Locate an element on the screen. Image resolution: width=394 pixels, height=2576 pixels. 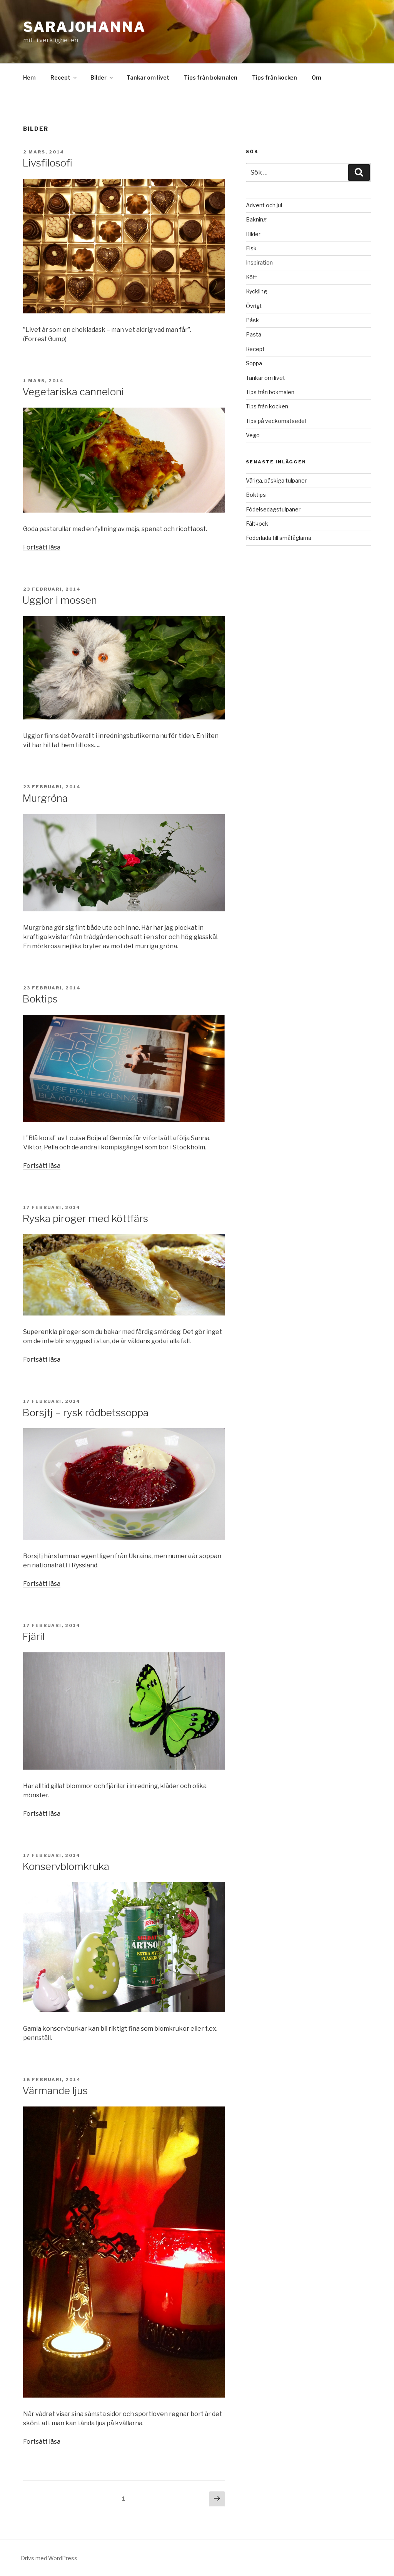
Inspiration is located at coordinates (259, 262).